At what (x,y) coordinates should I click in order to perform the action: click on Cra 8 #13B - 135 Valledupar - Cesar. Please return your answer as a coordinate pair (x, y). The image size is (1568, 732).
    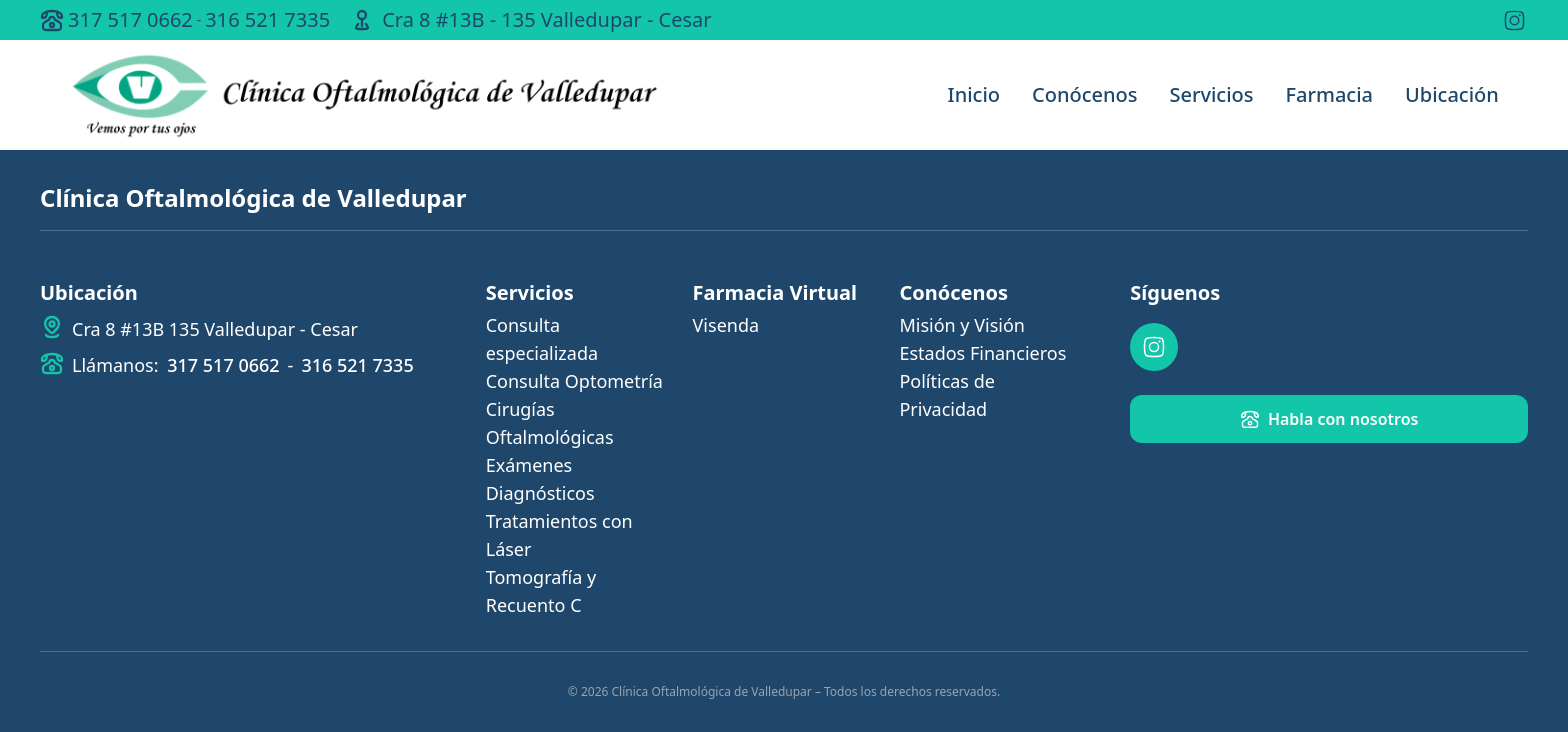
    Looking at the image, I should click on (546, 19).